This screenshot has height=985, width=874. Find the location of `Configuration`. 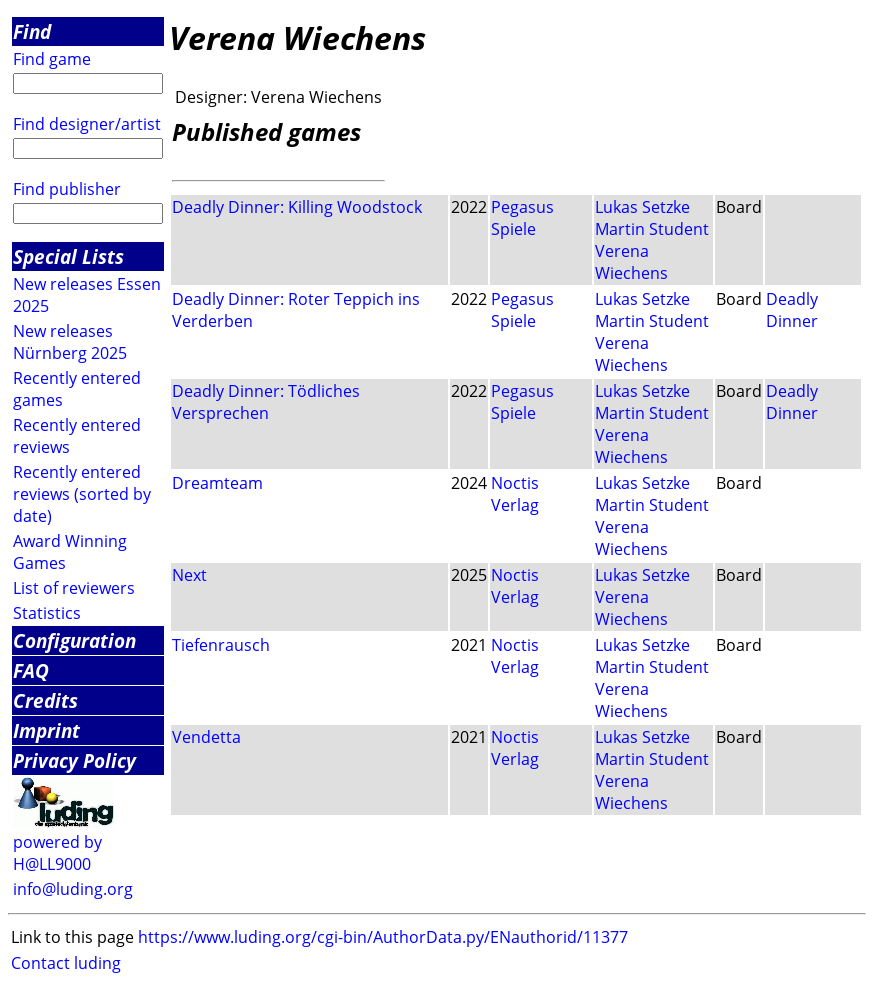

Configuration is located at coordinates (74, 640).